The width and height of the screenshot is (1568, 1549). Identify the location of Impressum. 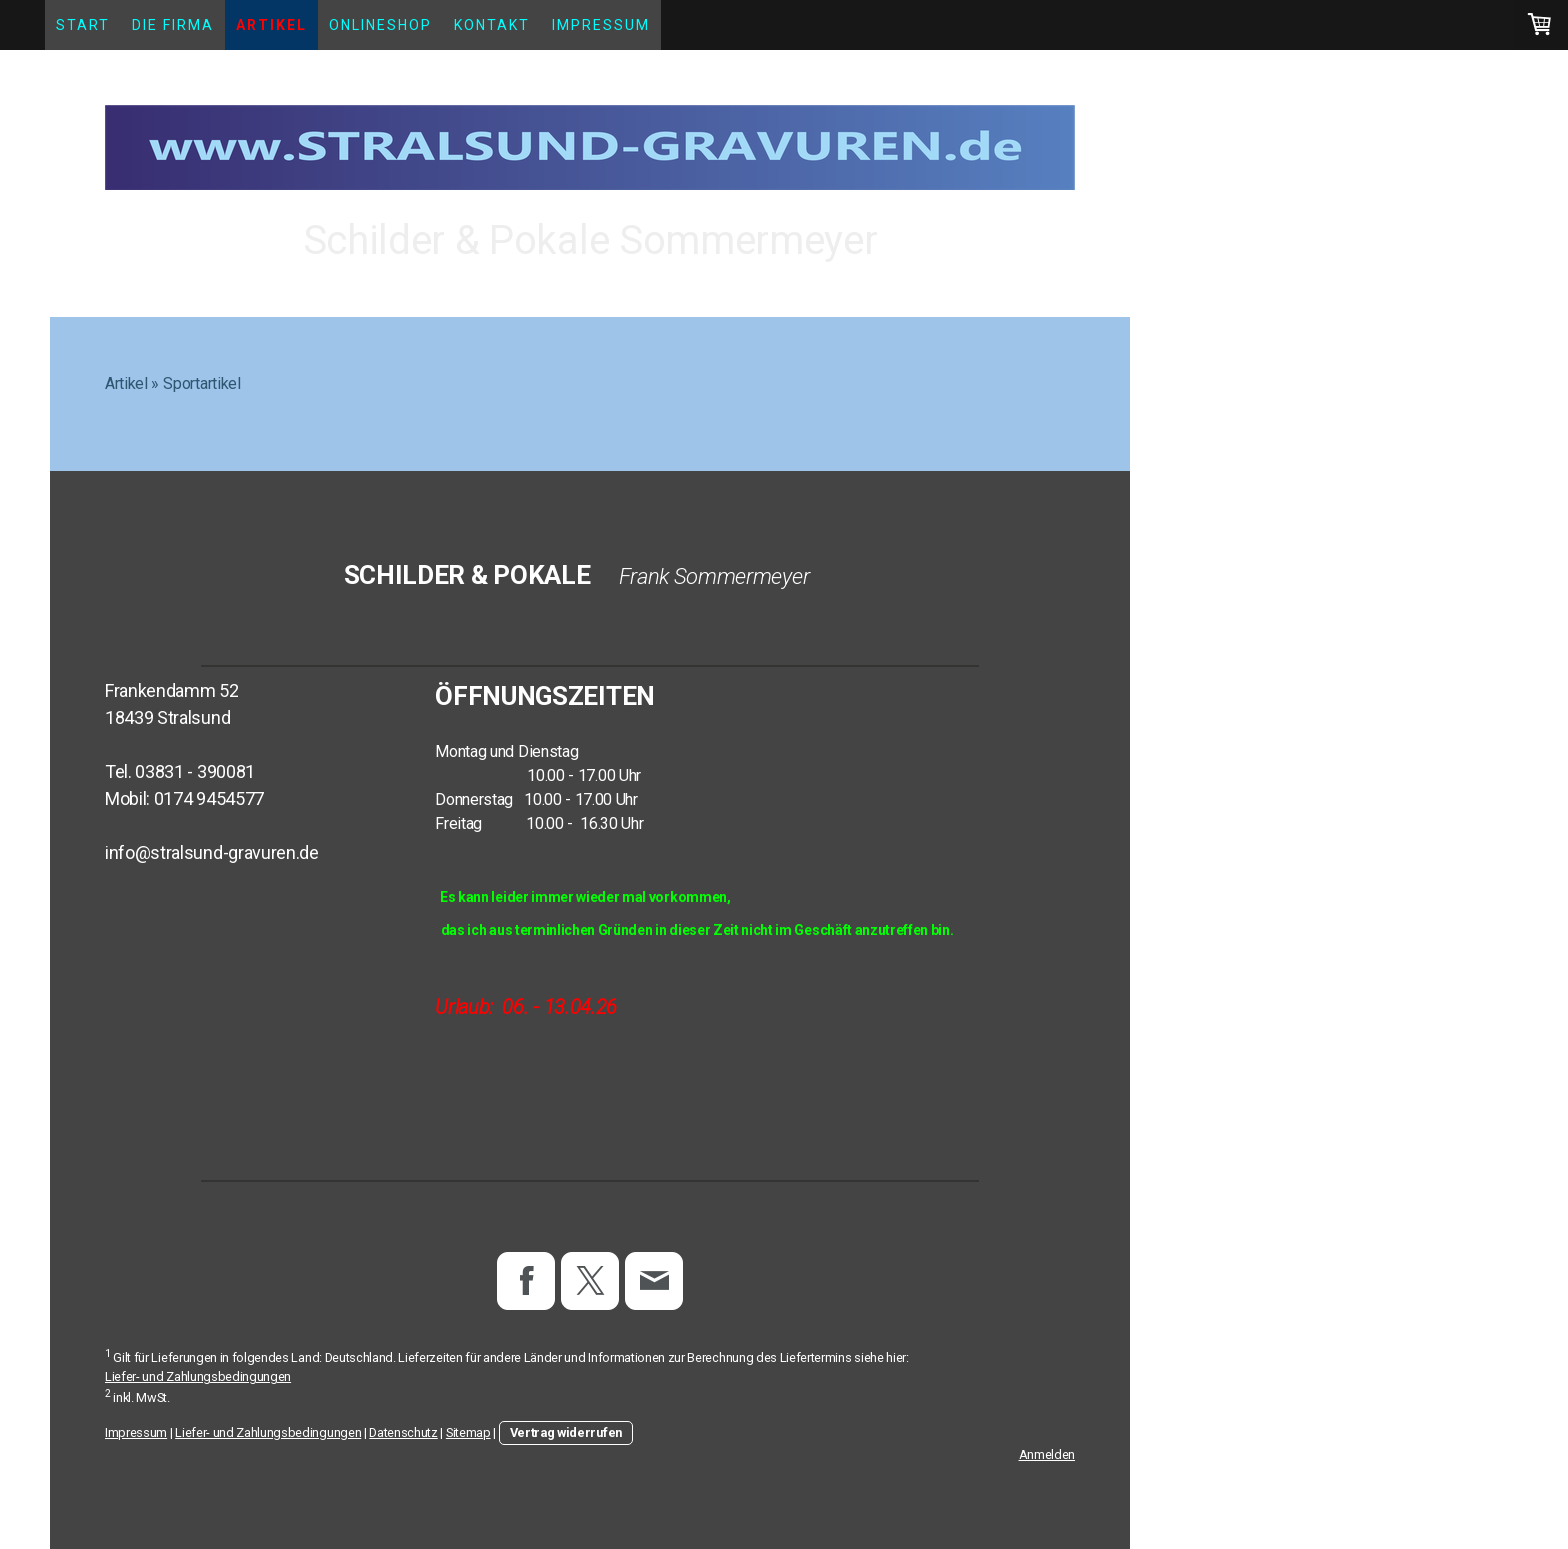
(601, 25).